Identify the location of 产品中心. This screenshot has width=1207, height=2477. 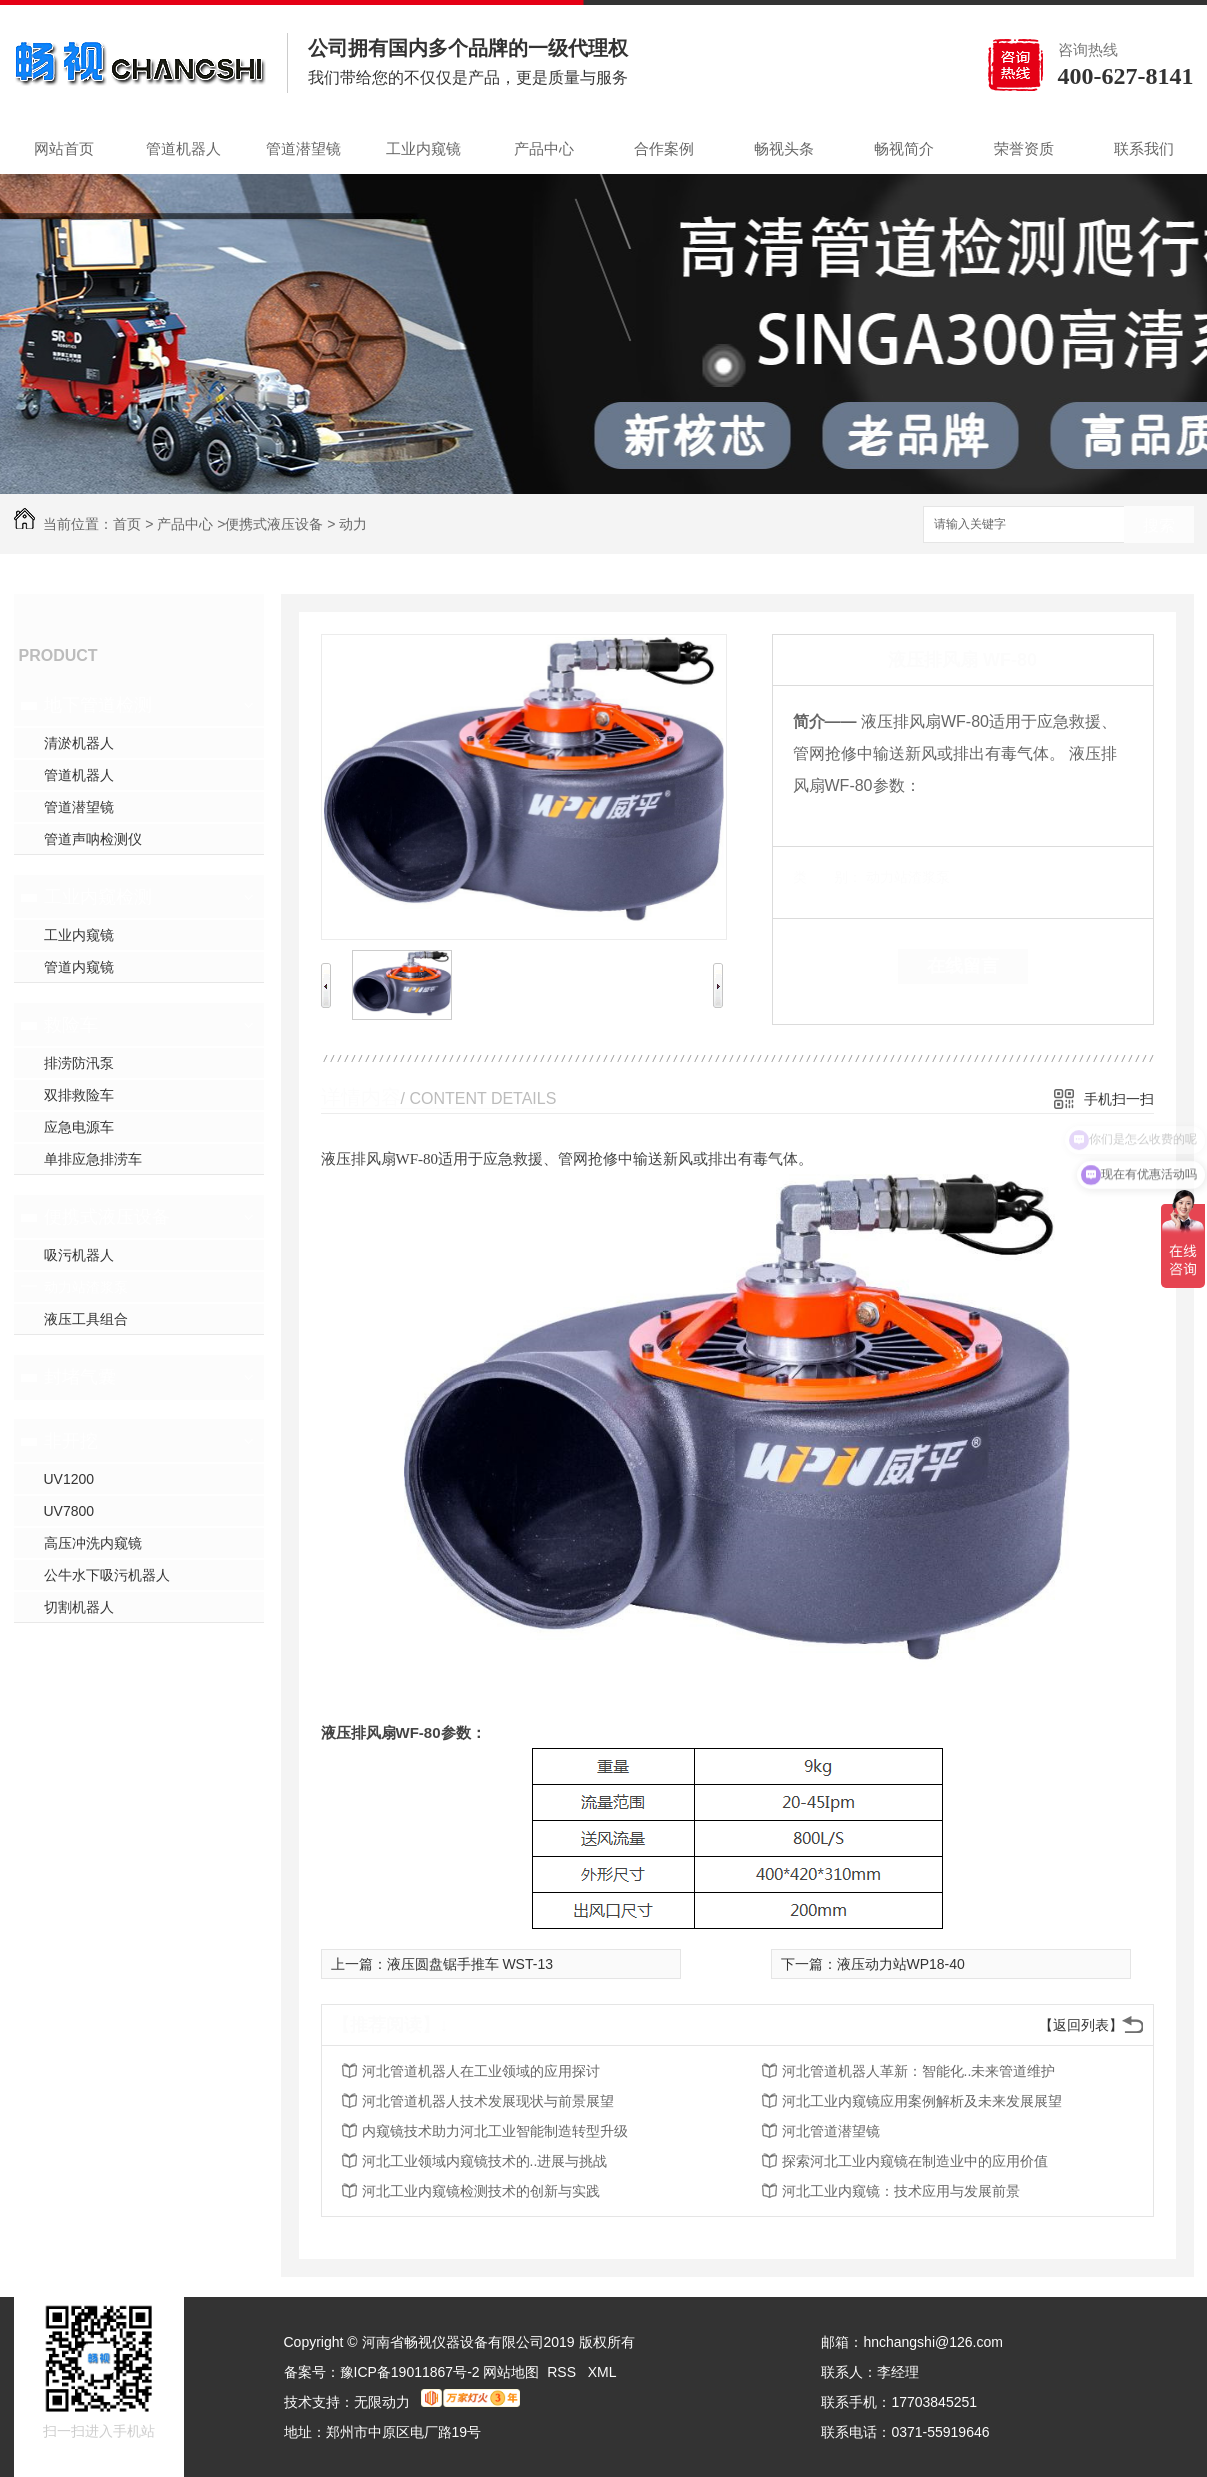
(544, 148).